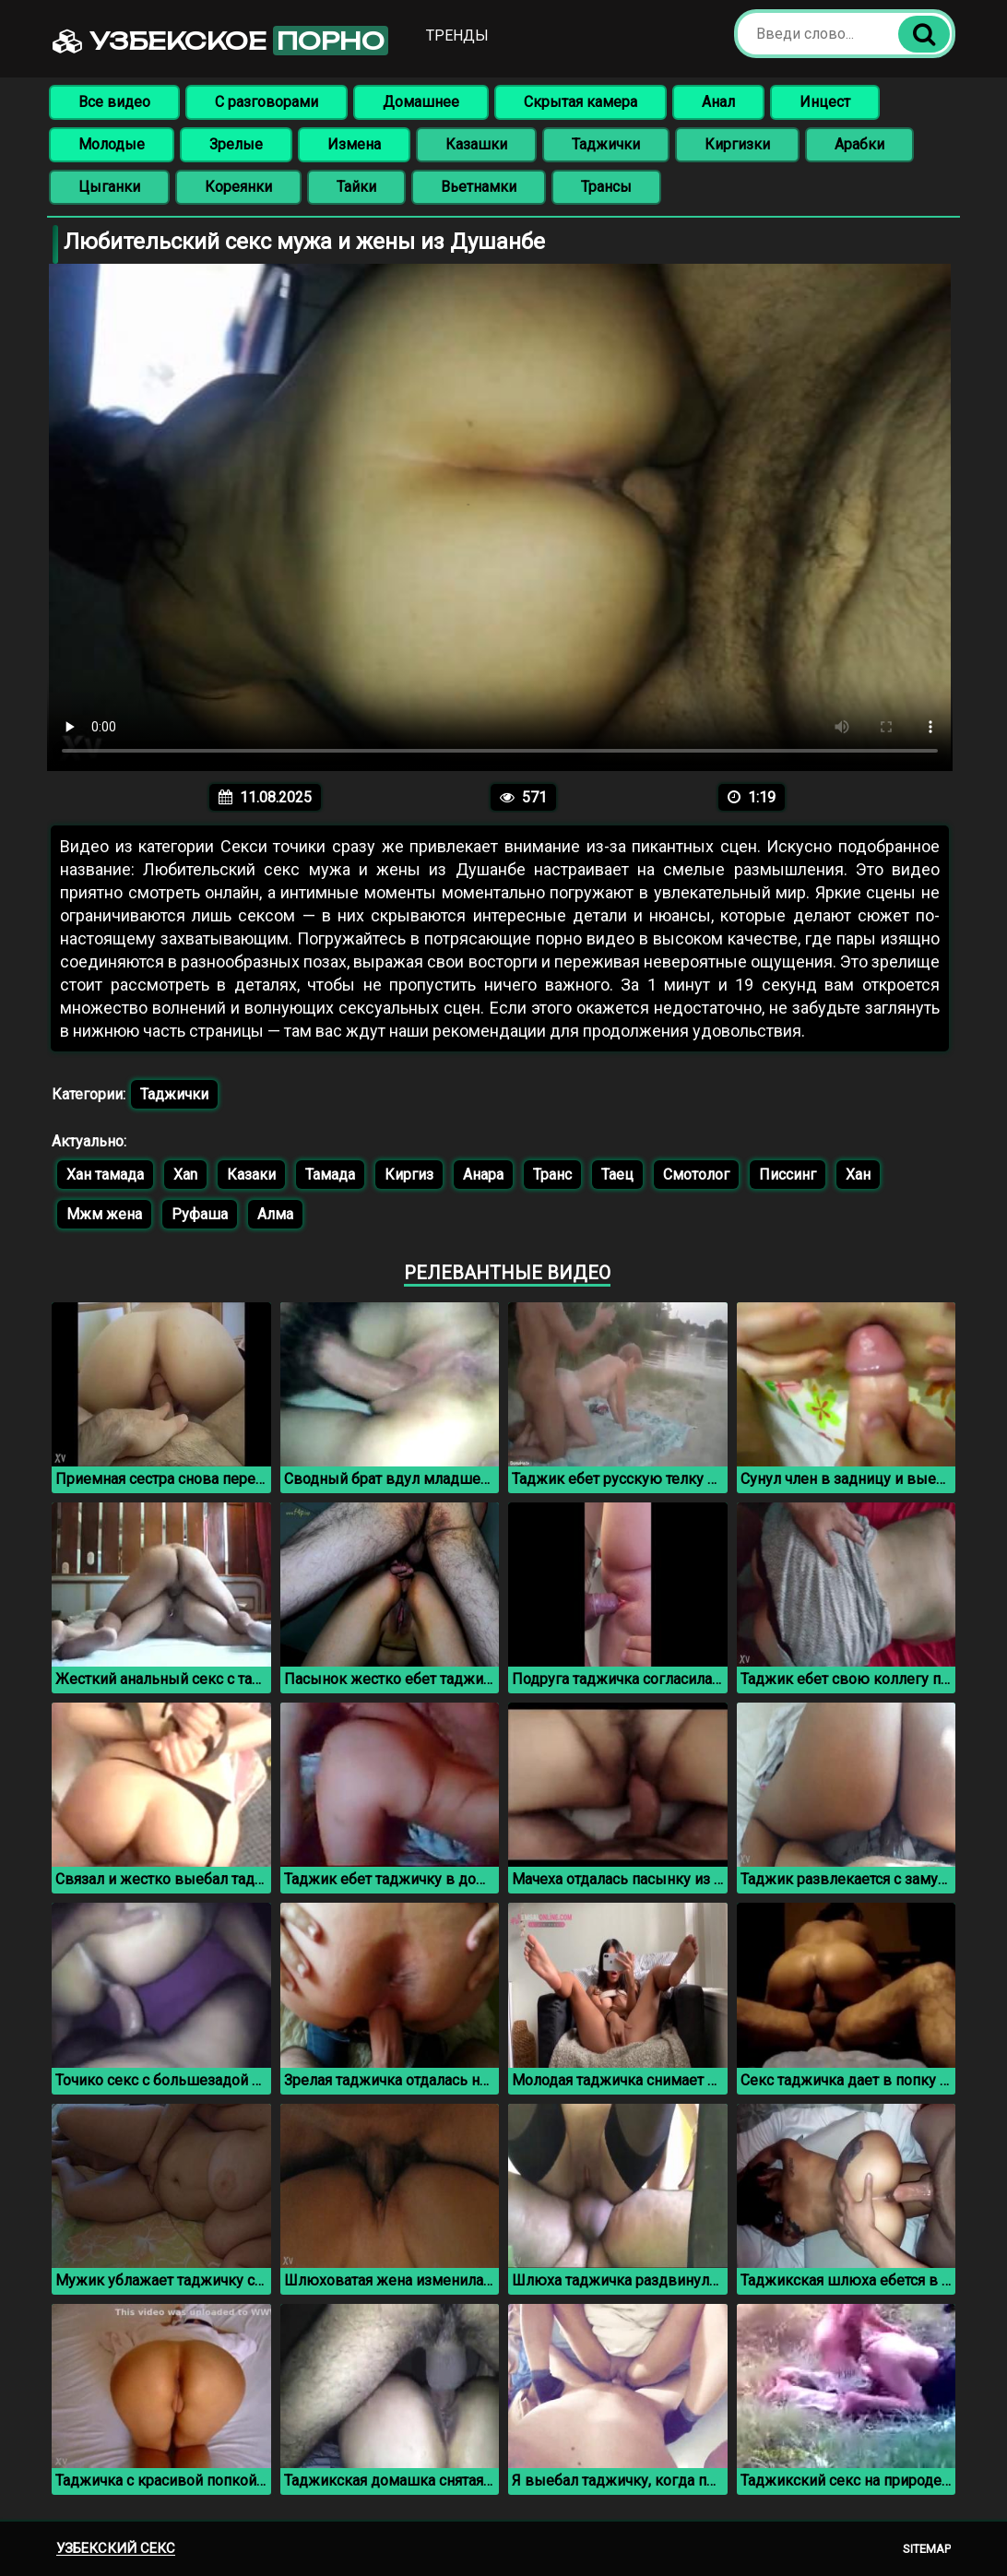 The height and width of the screenshot is (2576, 1007). What do you see at coordinates (617, 1174) in the screenshot?
I see `Таец` at bounding box center [617, 1174].